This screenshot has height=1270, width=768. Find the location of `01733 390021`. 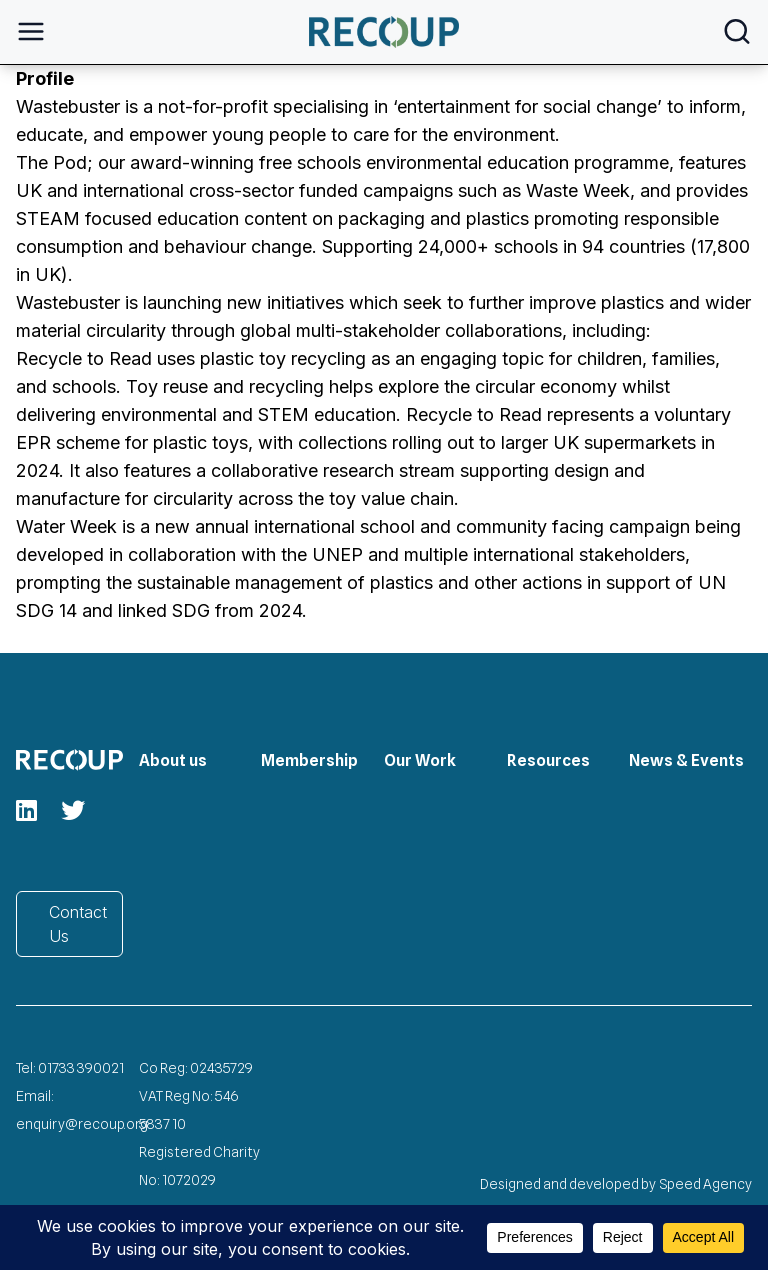

01733 390021 is located at coordinates (81, 1068).